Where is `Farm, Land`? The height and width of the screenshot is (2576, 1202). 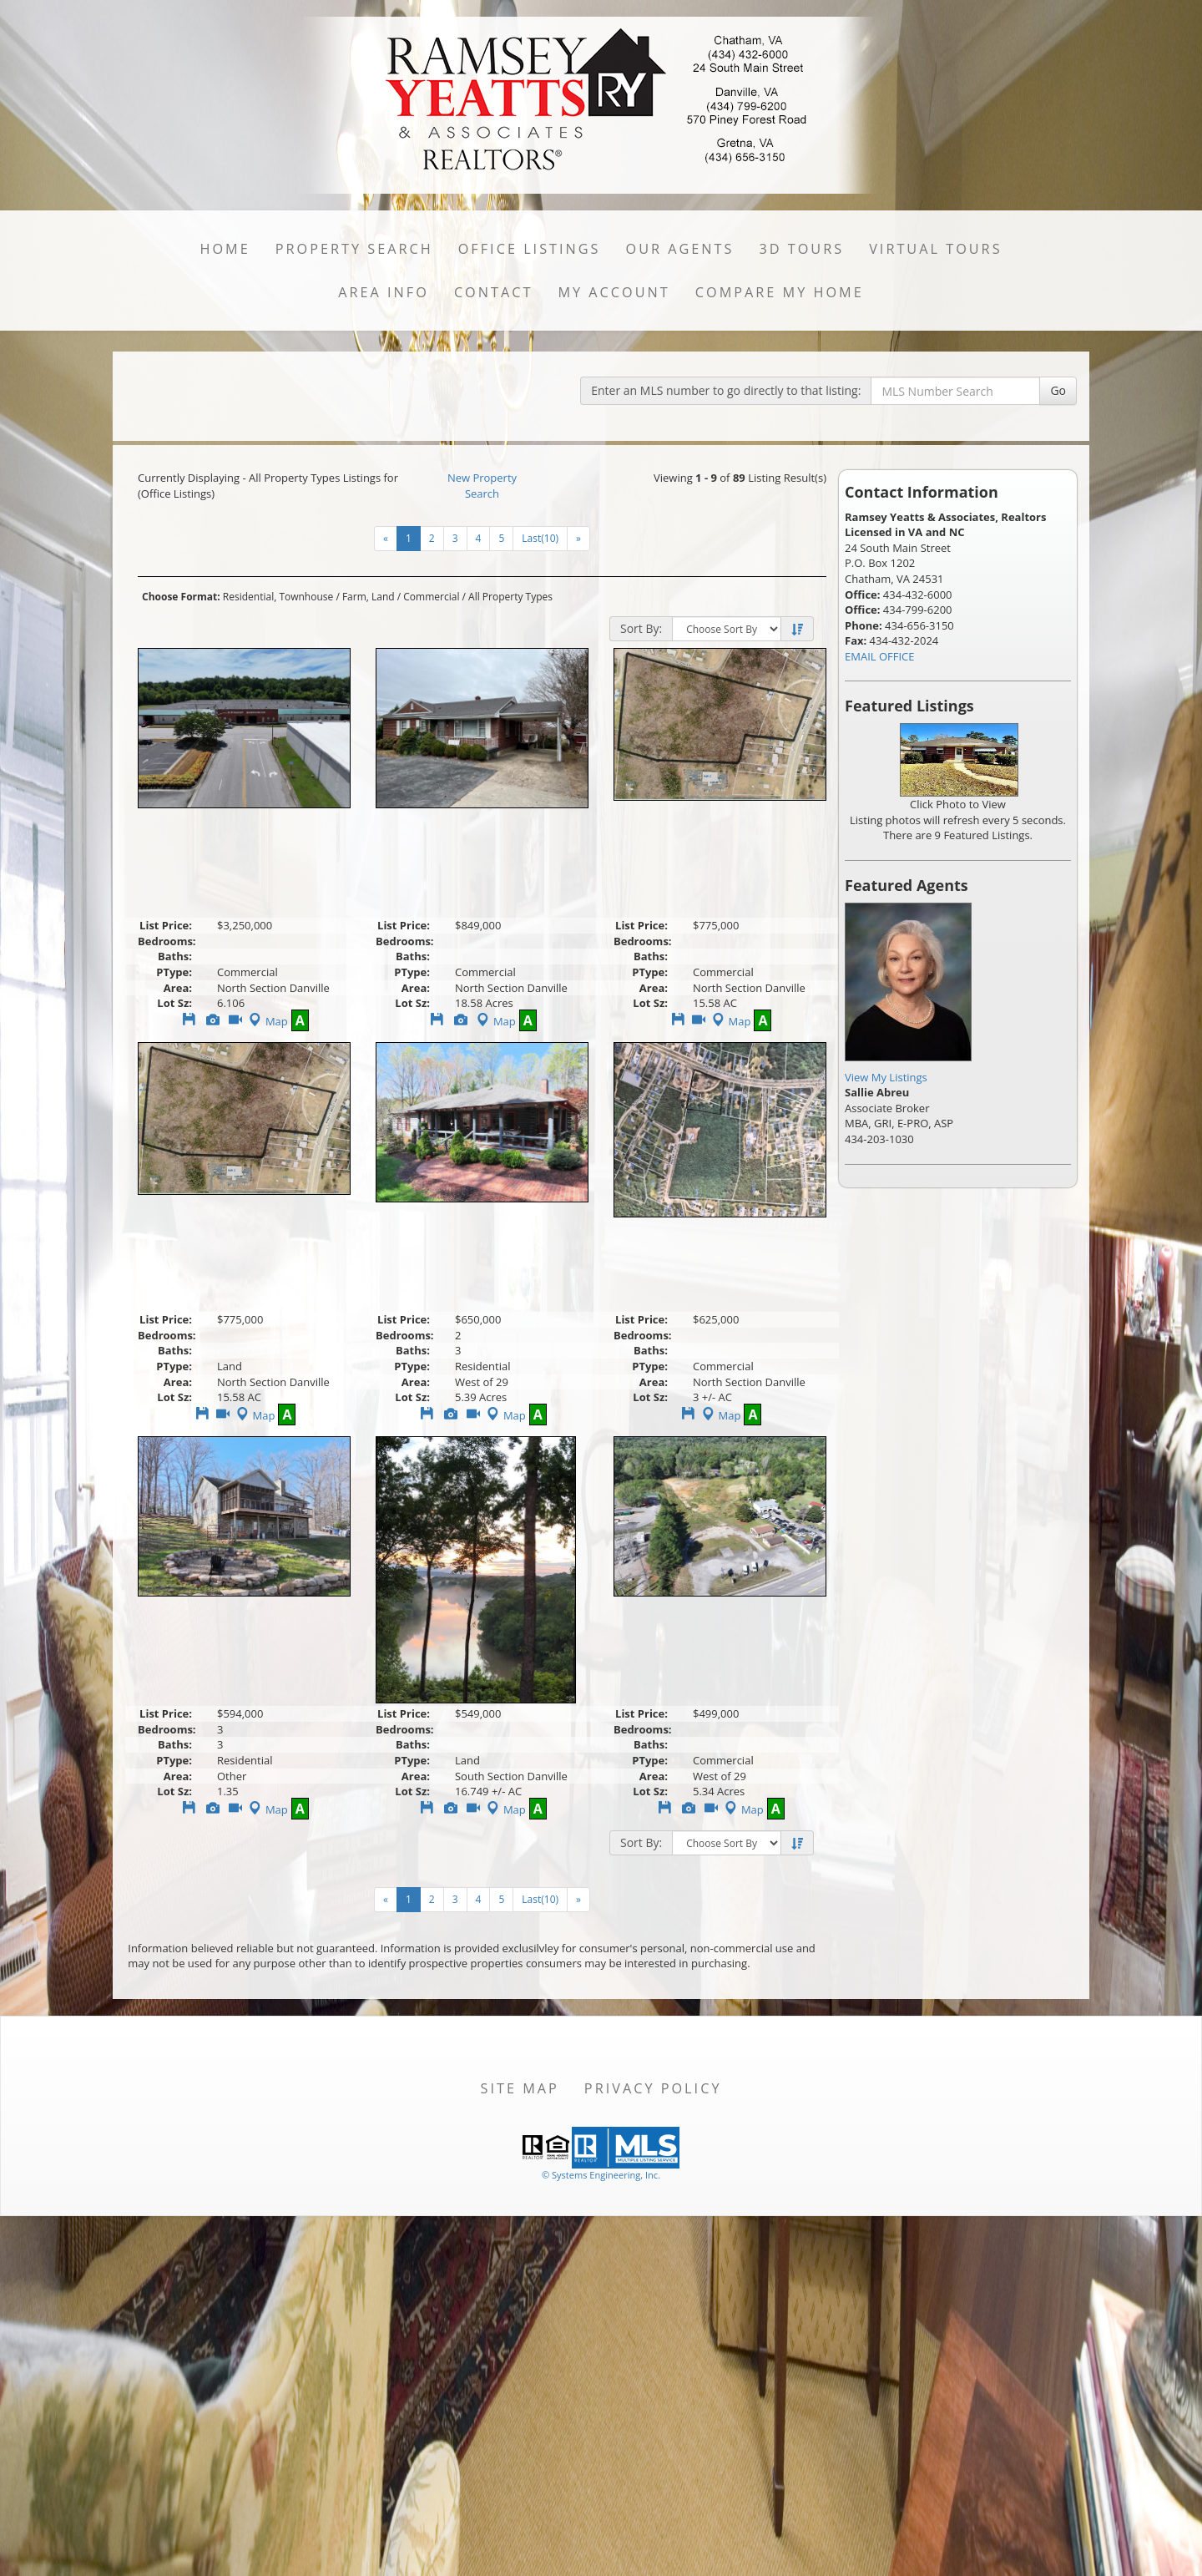 Farm, Land is located at coordinates (368, 597).